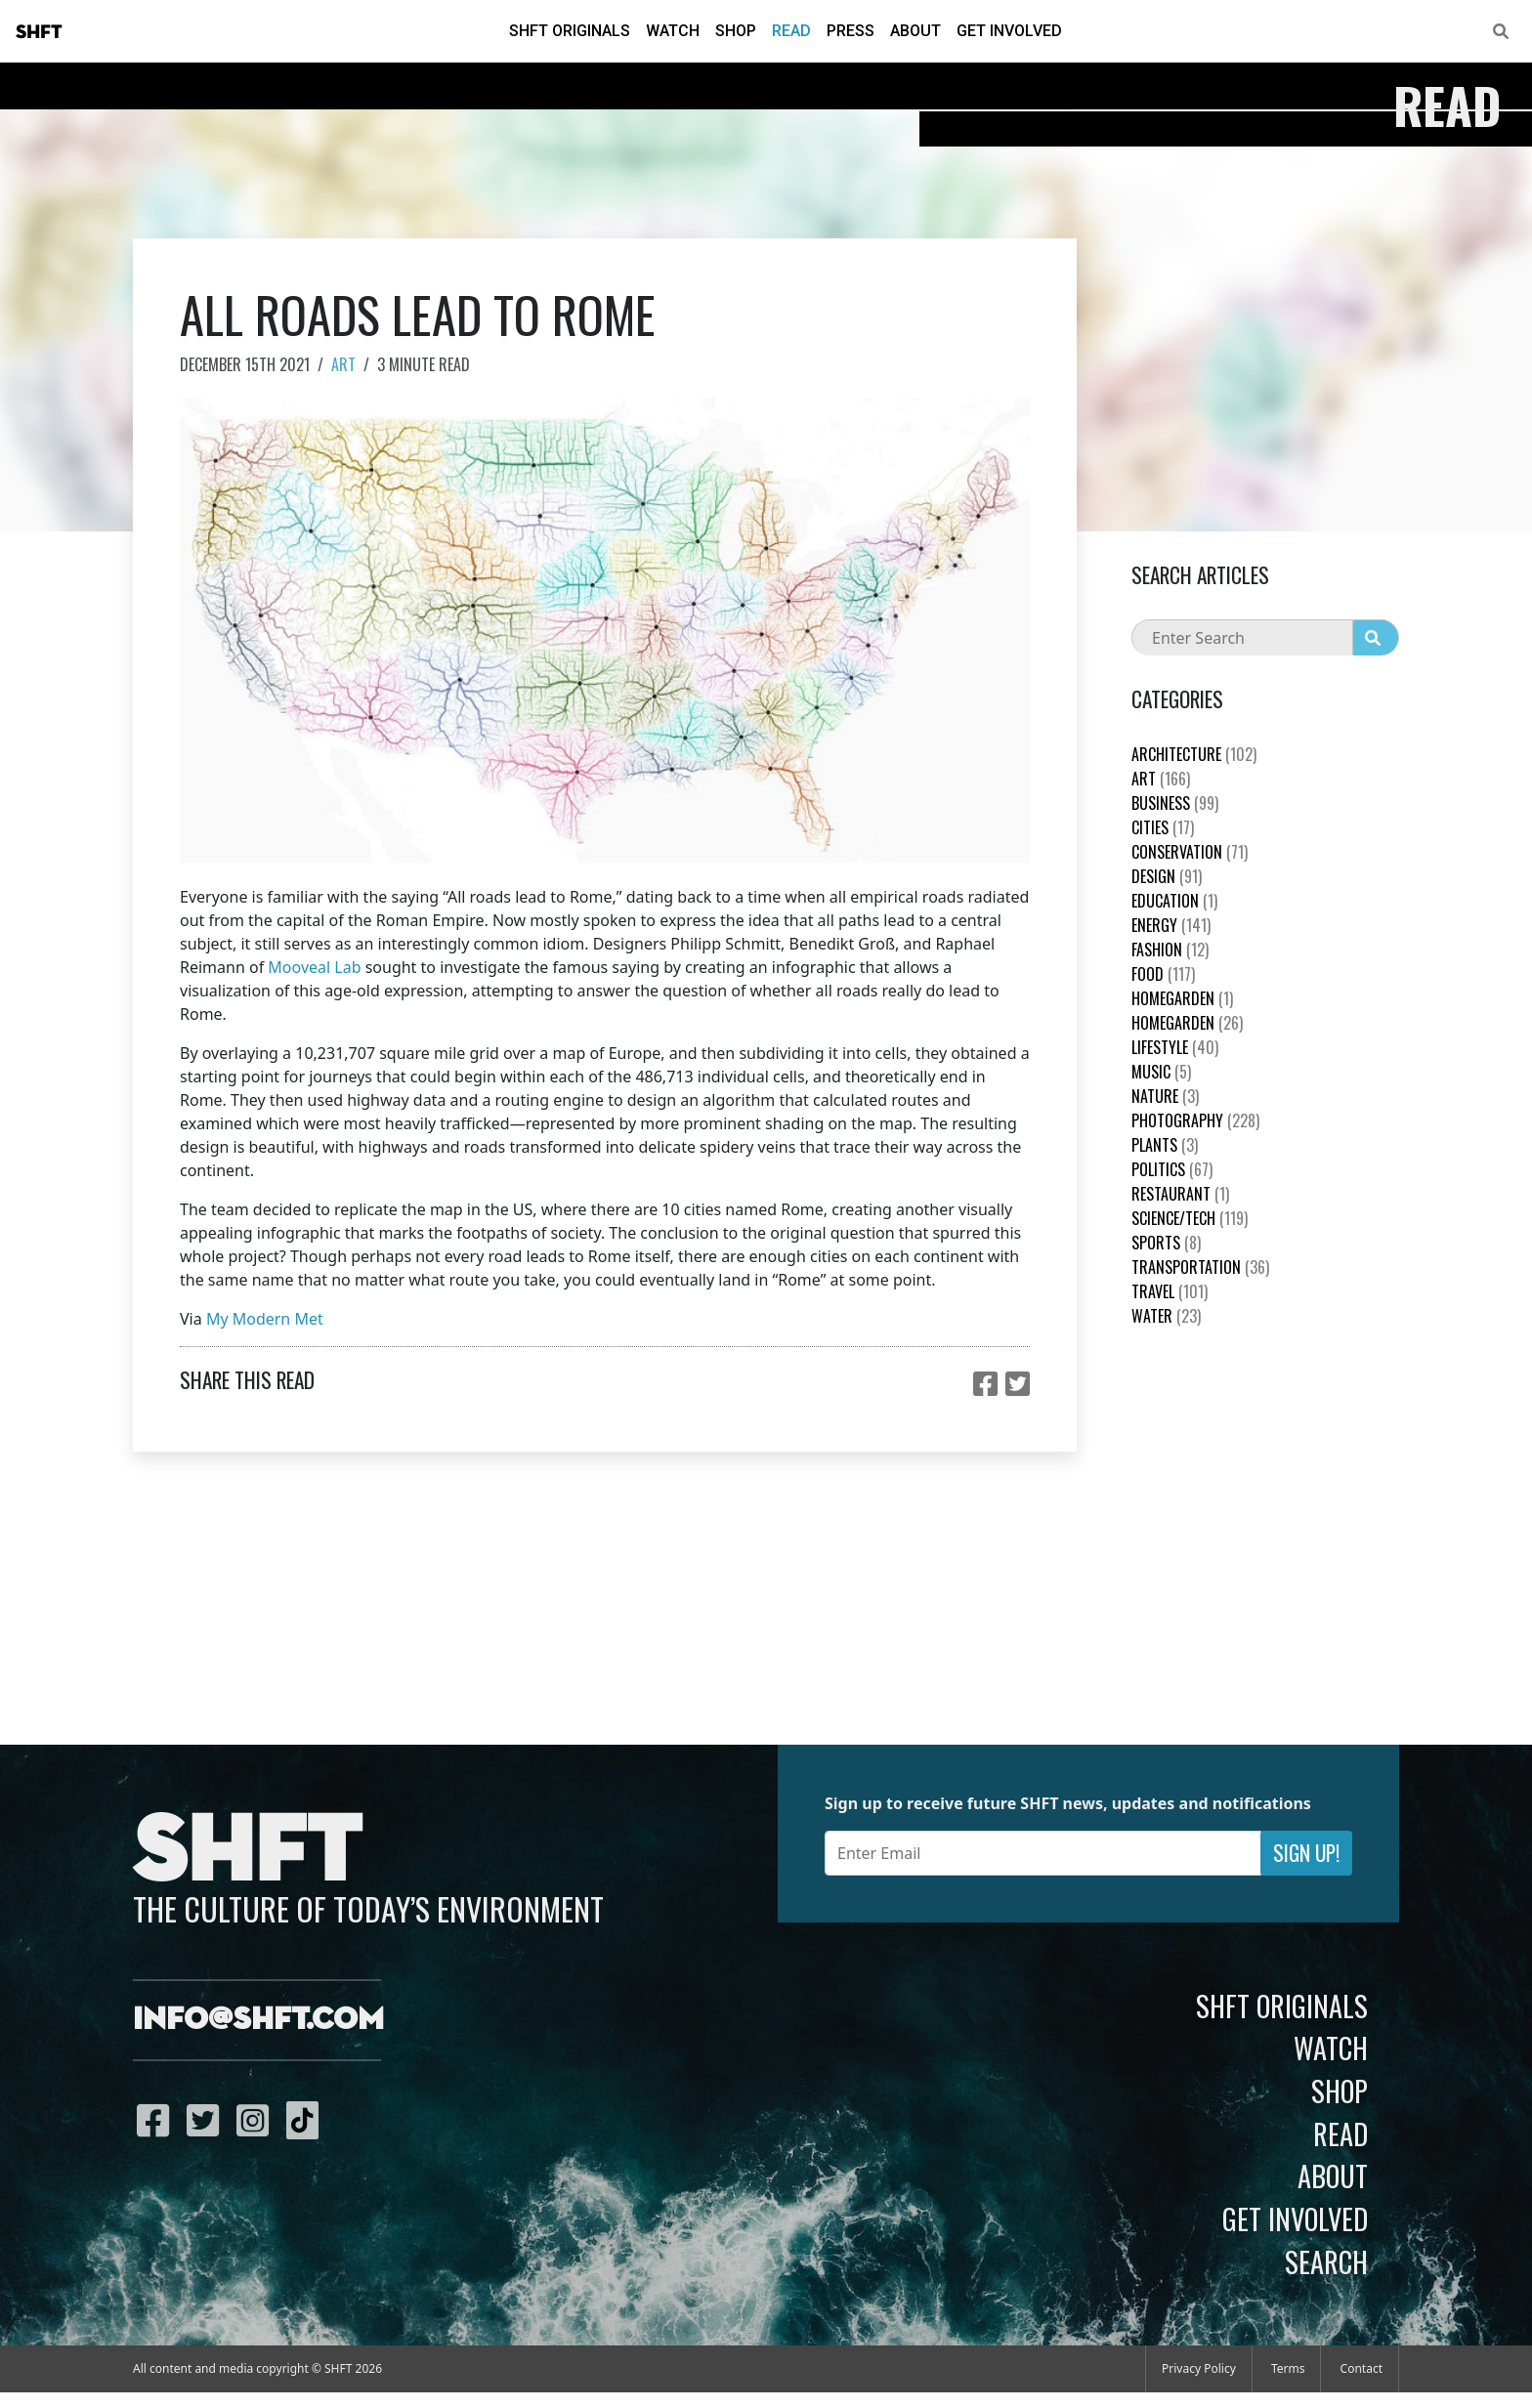 The width and height of the screenshot is (1532, 2408). I want to click on Search, so click(1326, 2261).